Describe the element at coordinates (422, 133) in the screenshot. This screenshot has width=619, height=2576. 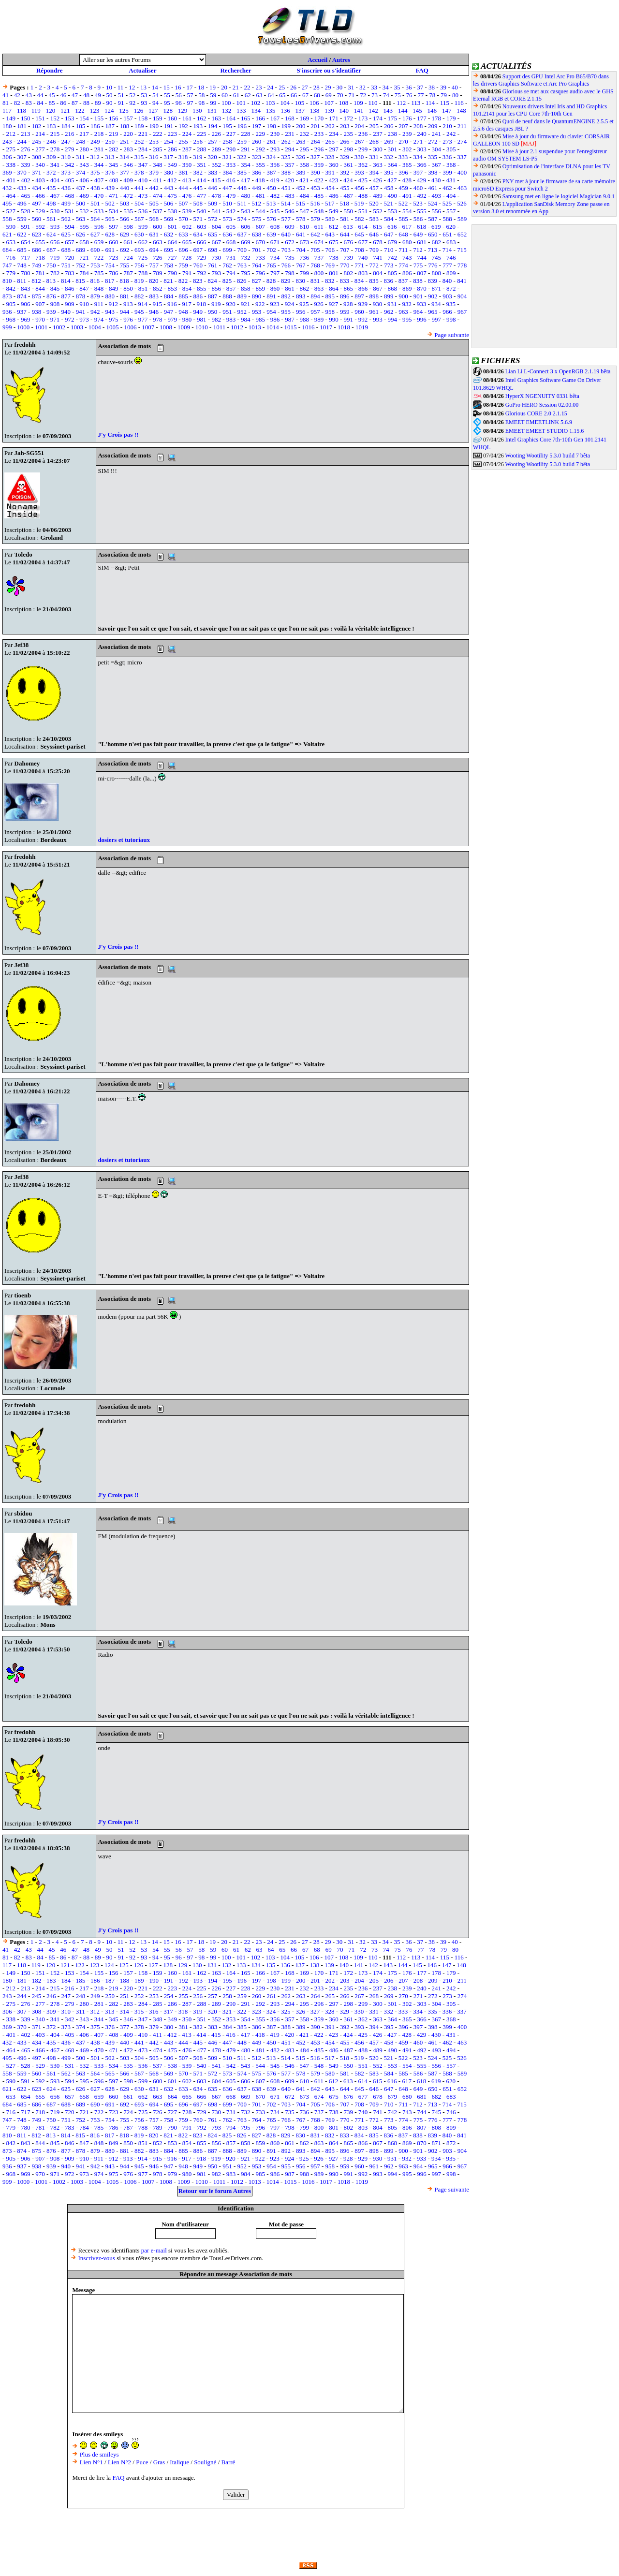
I see `240` at that location.